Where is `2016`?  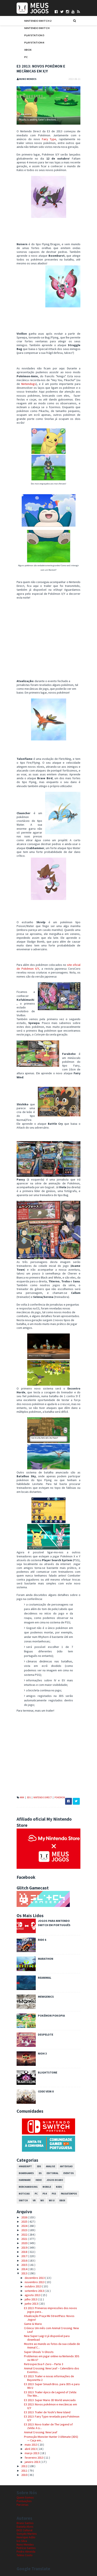
2016 is located at coordinates (24, 2260).